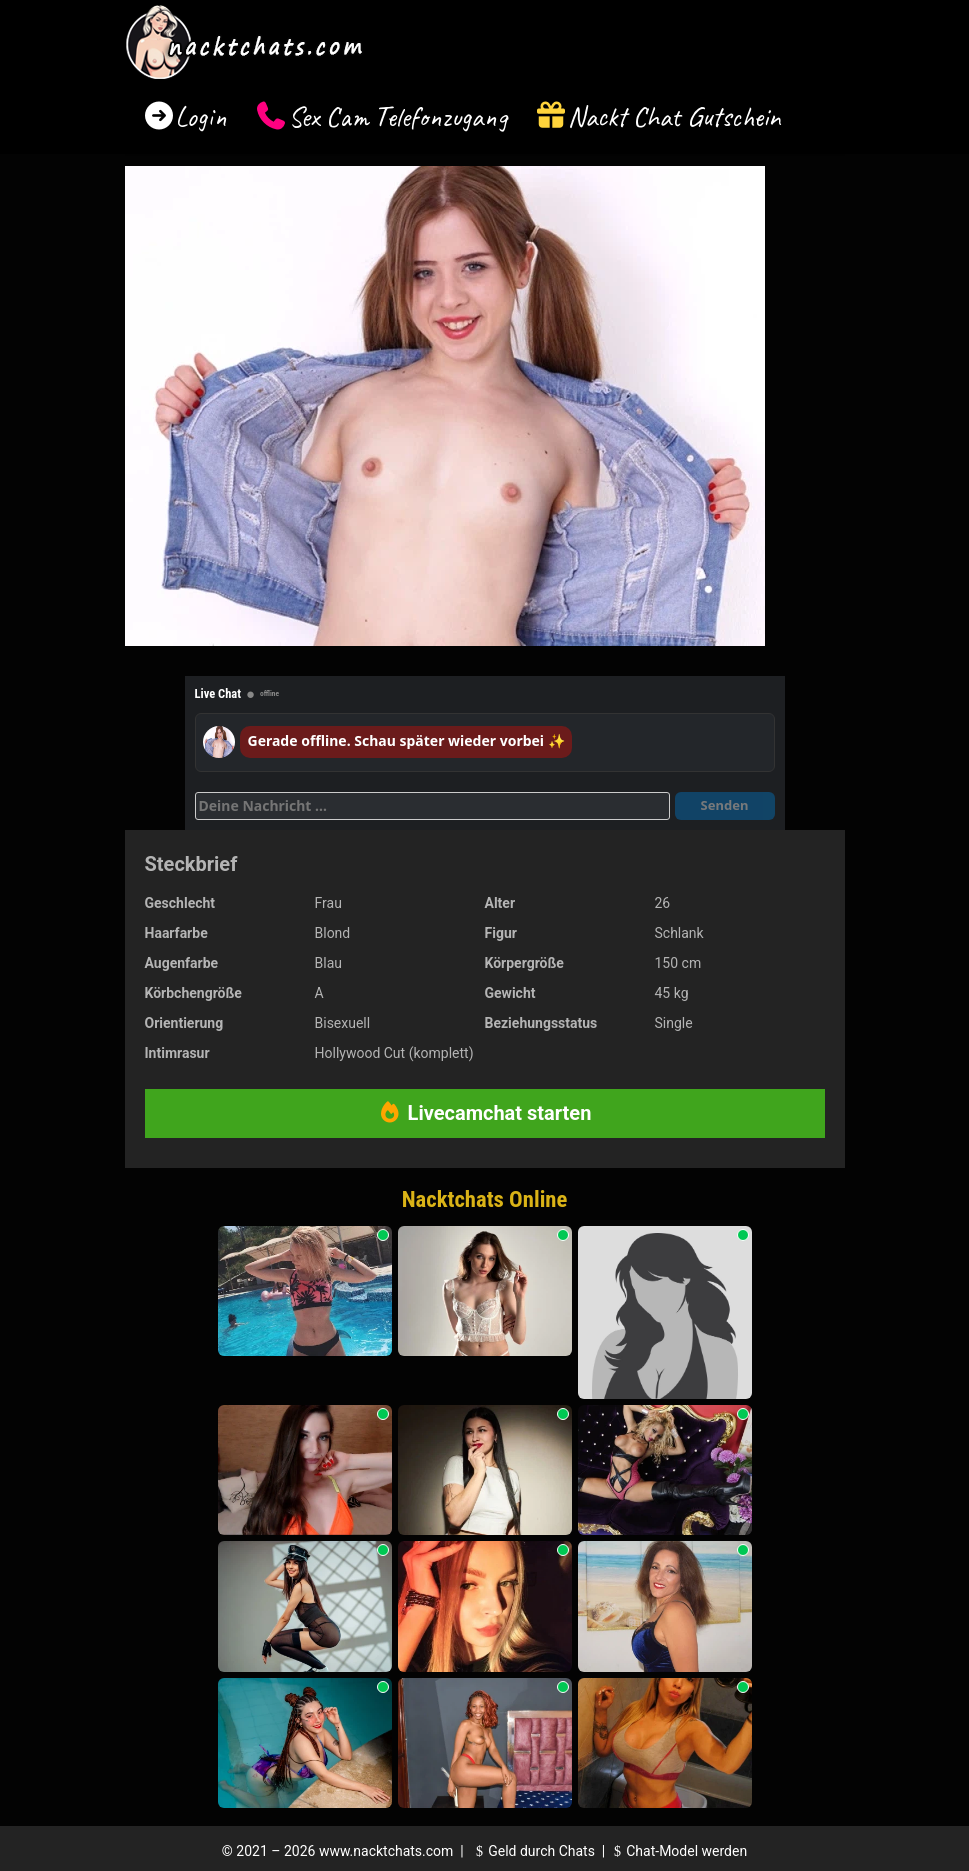 This screenshot has height=1871, width=969. I want to click on Nackt Chat Gutschein, so click(674, 116).